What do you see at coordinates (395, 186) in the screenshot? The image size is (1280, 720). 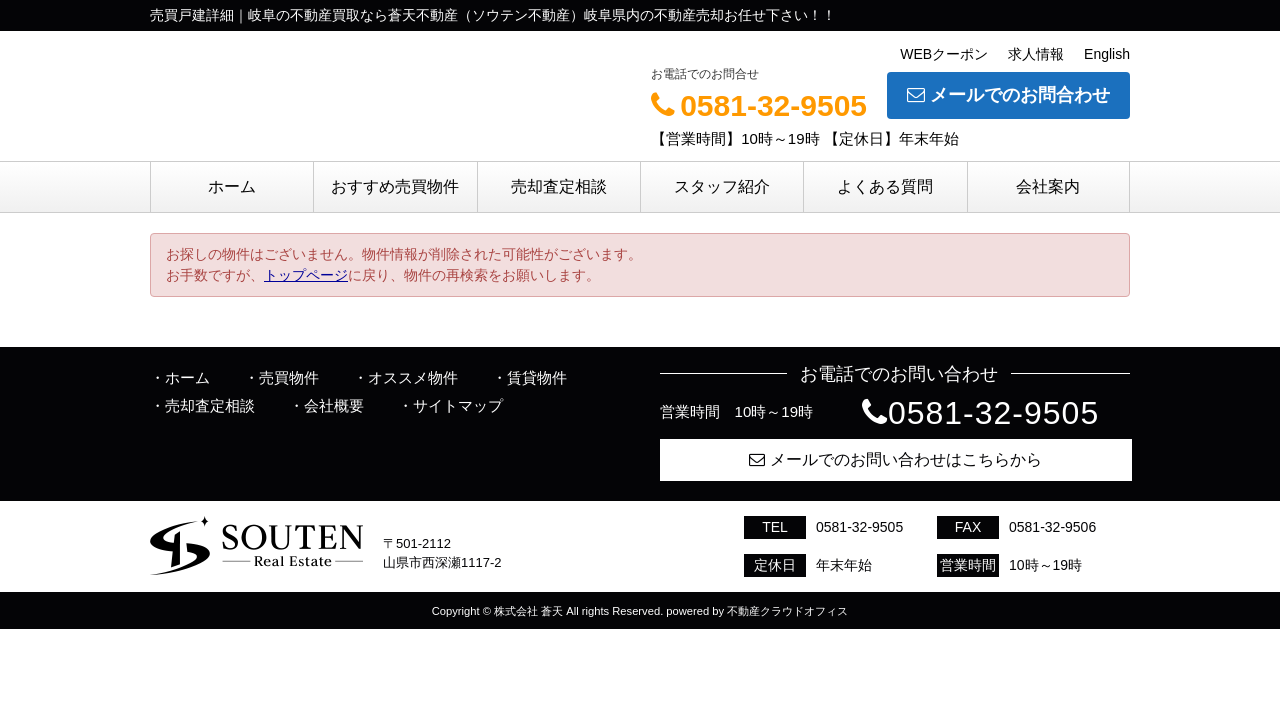 I see `おすすめ売買物件` at bounding box center [395, 186].